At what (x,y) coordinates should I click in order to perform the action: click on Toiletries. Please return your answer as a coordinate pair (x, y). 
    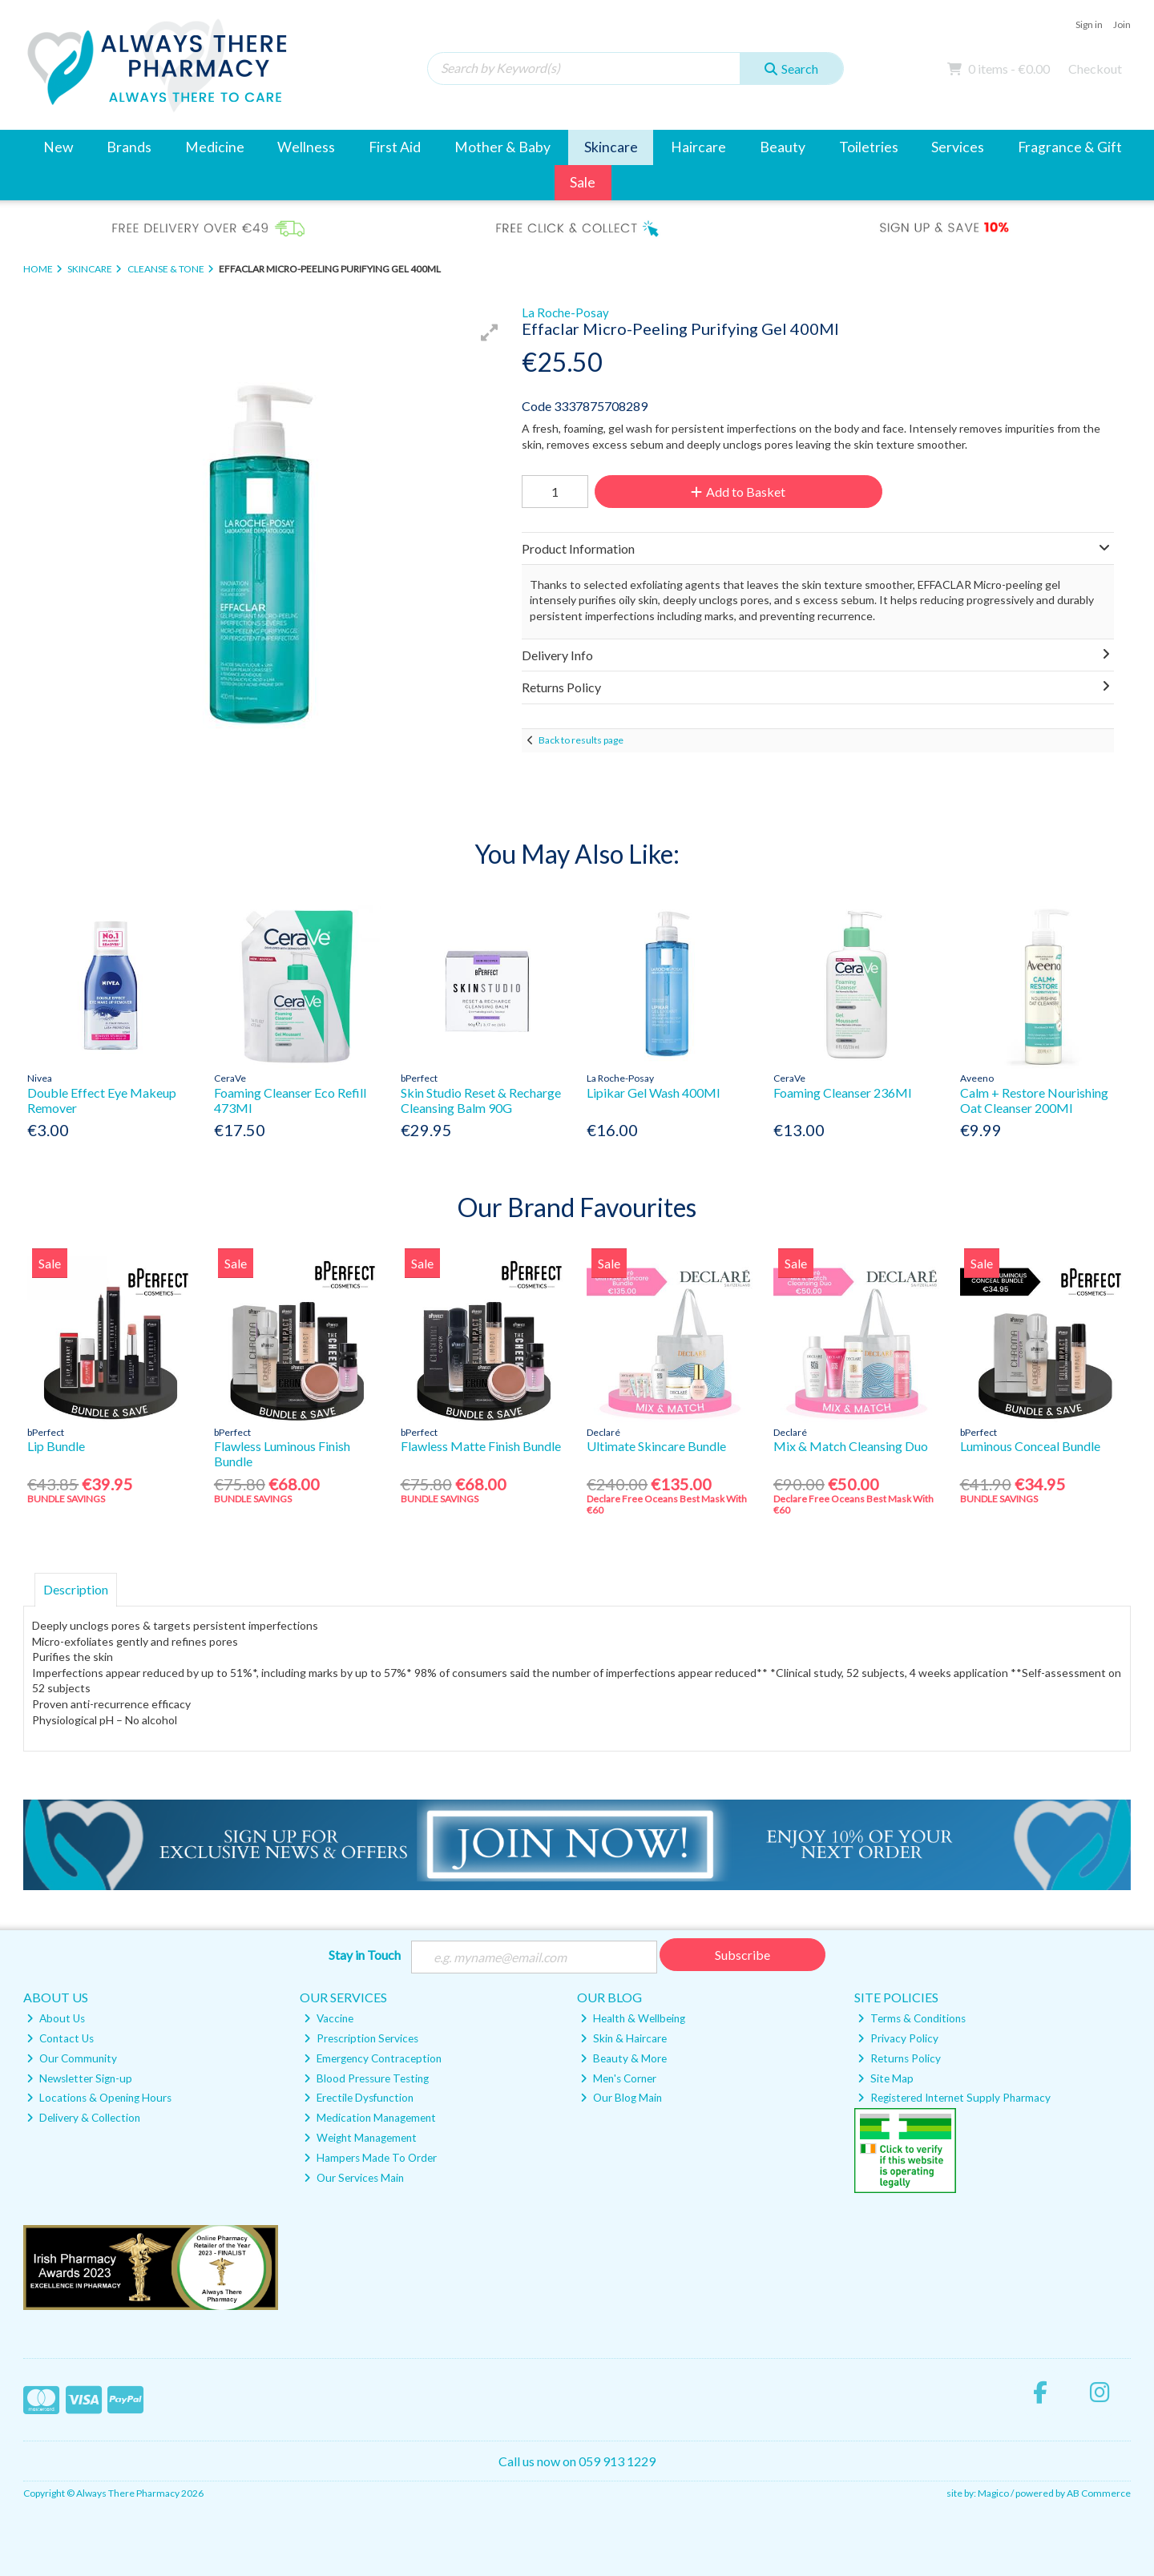
    Looking at the image, I should click on (868, 147).